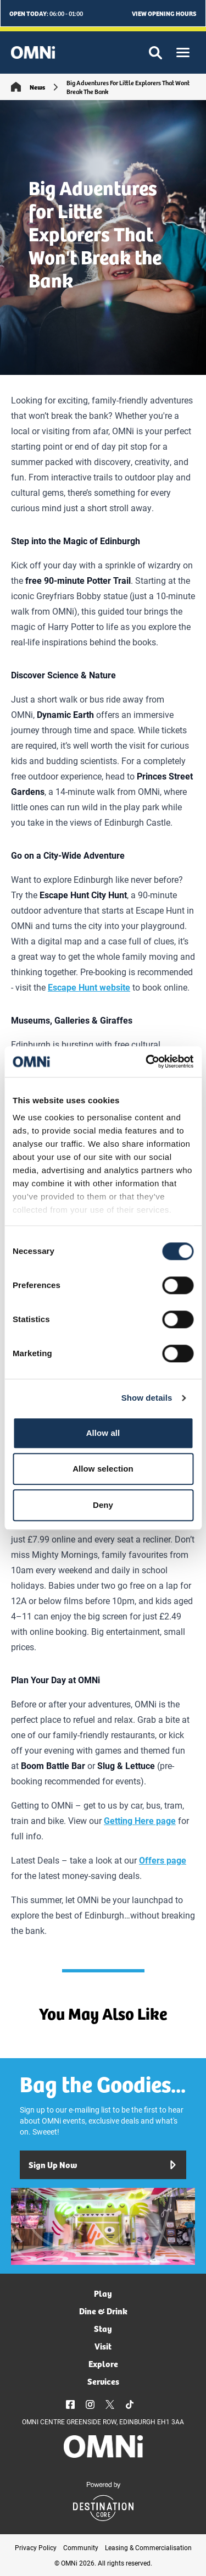  What do you see at coordinates (103, 2363) in the screenshot?
I see `Explore` at bounding box center [103, 2363].